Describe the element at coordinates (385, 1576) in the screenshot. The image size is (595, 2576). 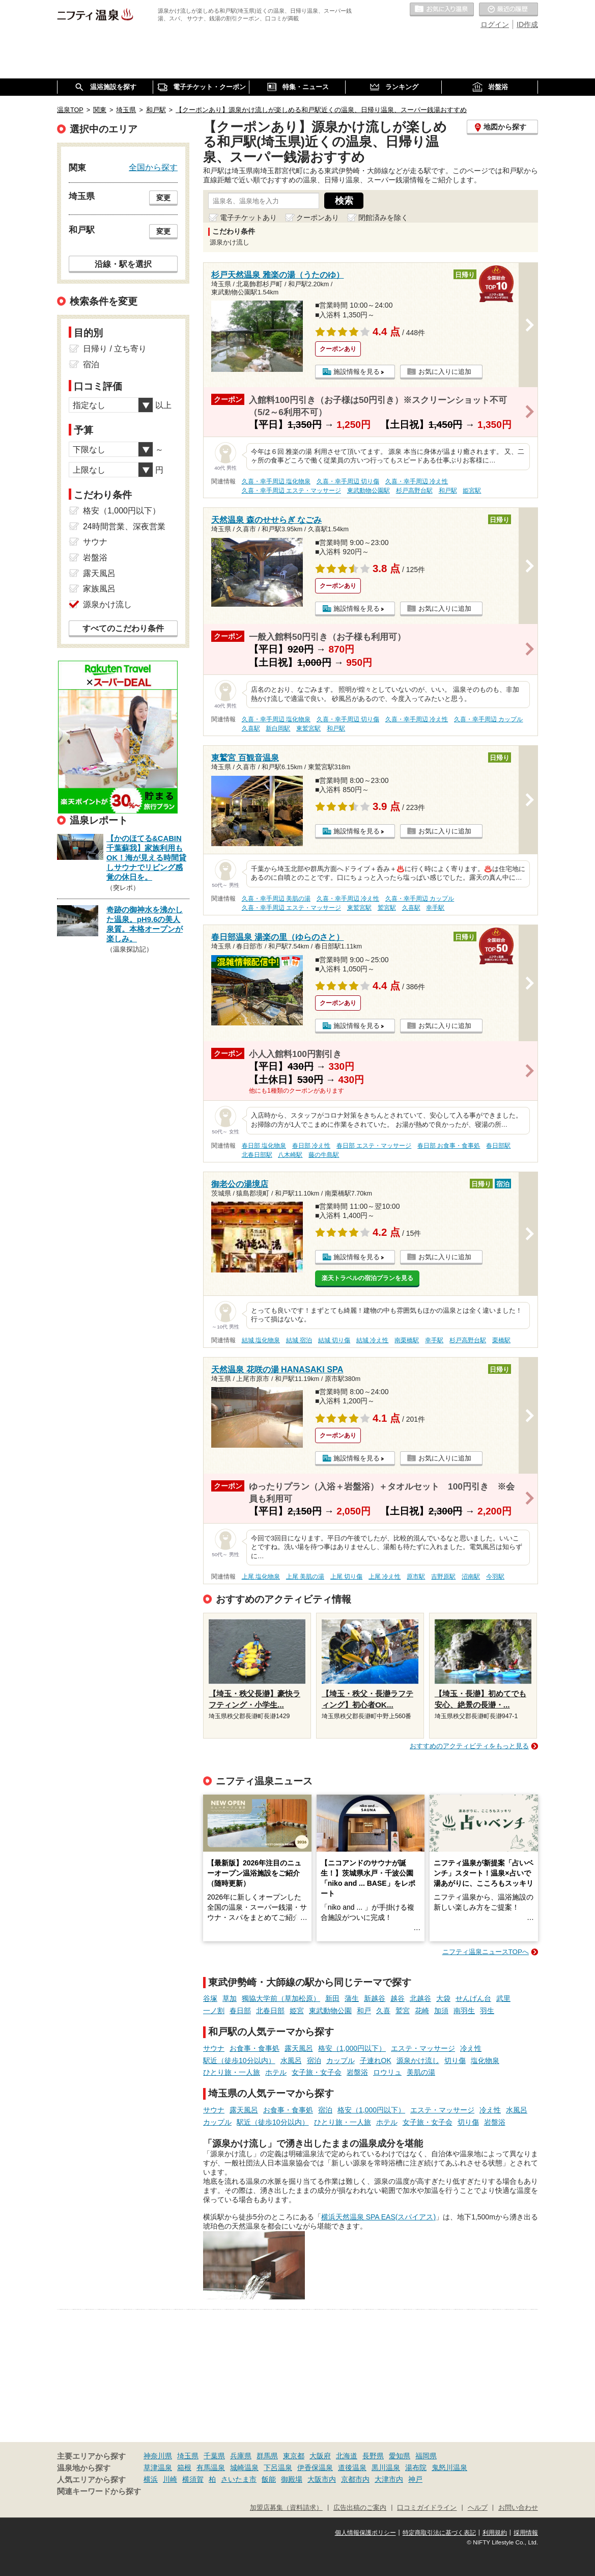
I see `上尾 冷え性` at that location.